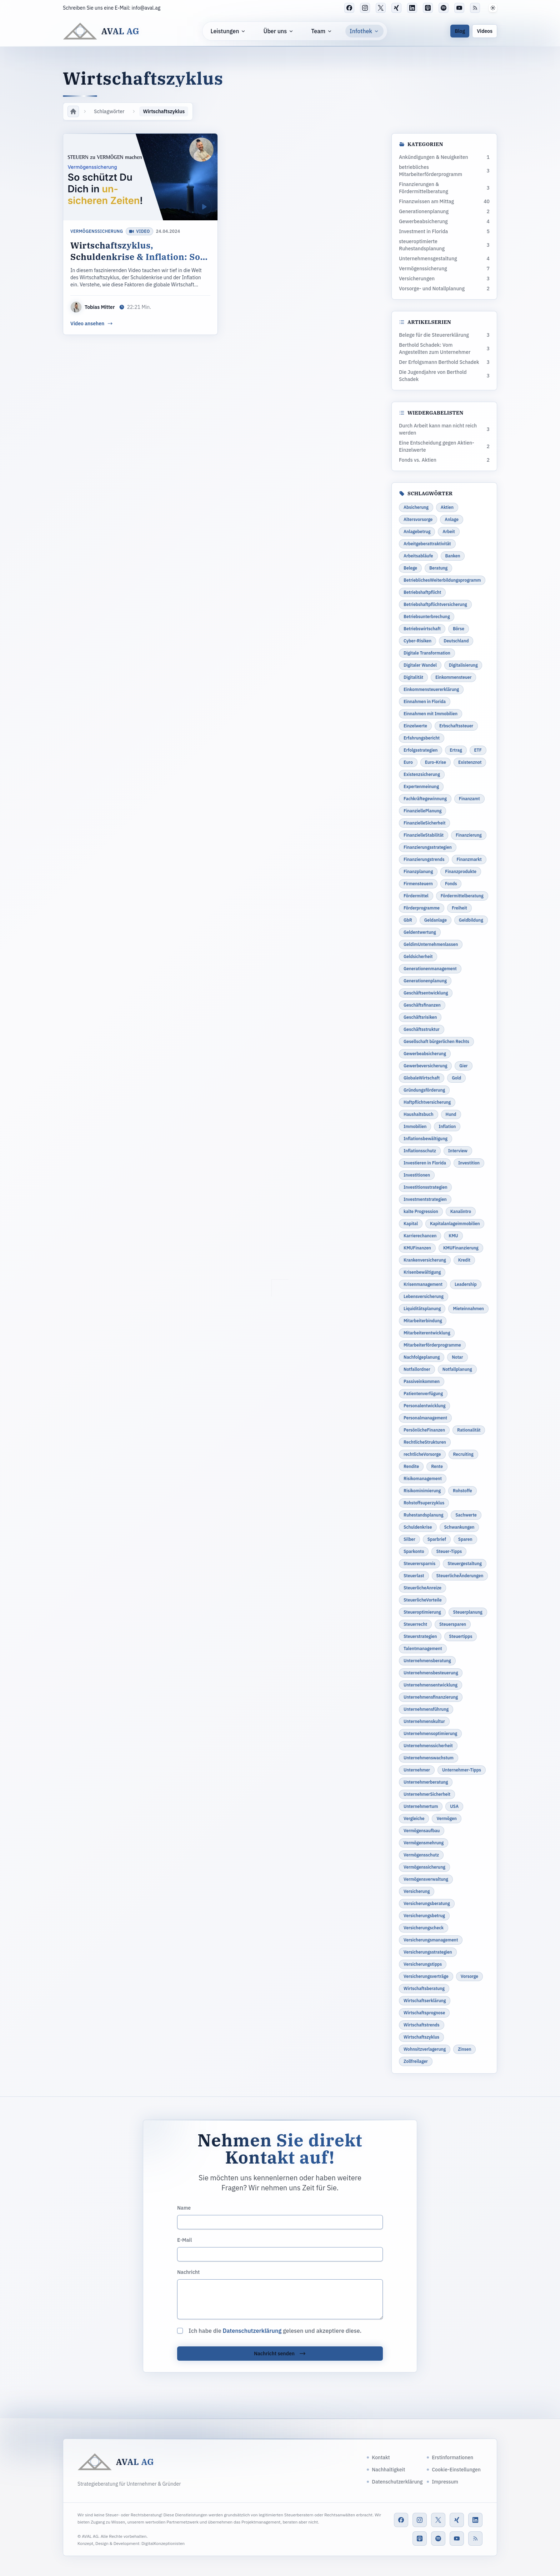 The height and width of the screenshot is (2576, 560). What do you see at coordinates (463, 1454) in the screenshot?
I see `Recruiting` at bounding box center [463, 1454].